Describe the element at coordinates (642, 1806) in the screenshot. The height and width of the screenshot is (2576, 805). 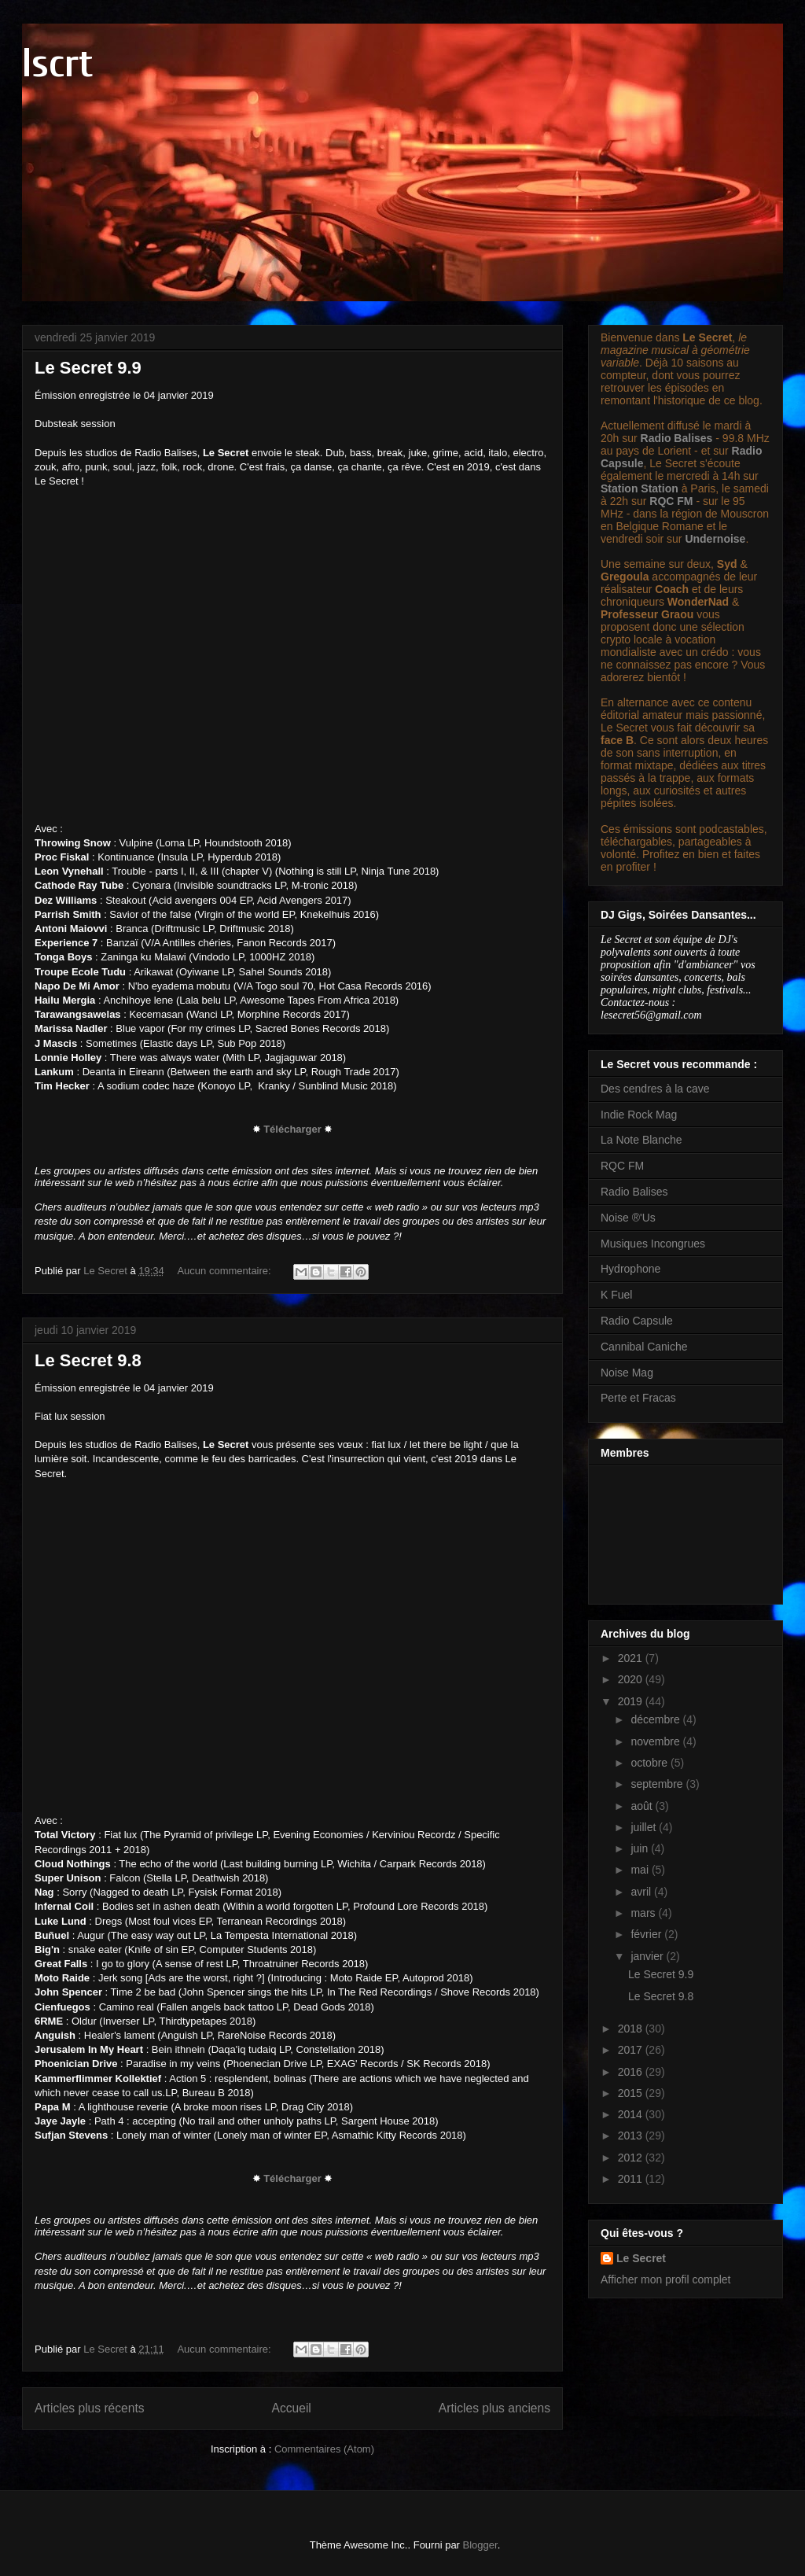
I see `août` at that location.